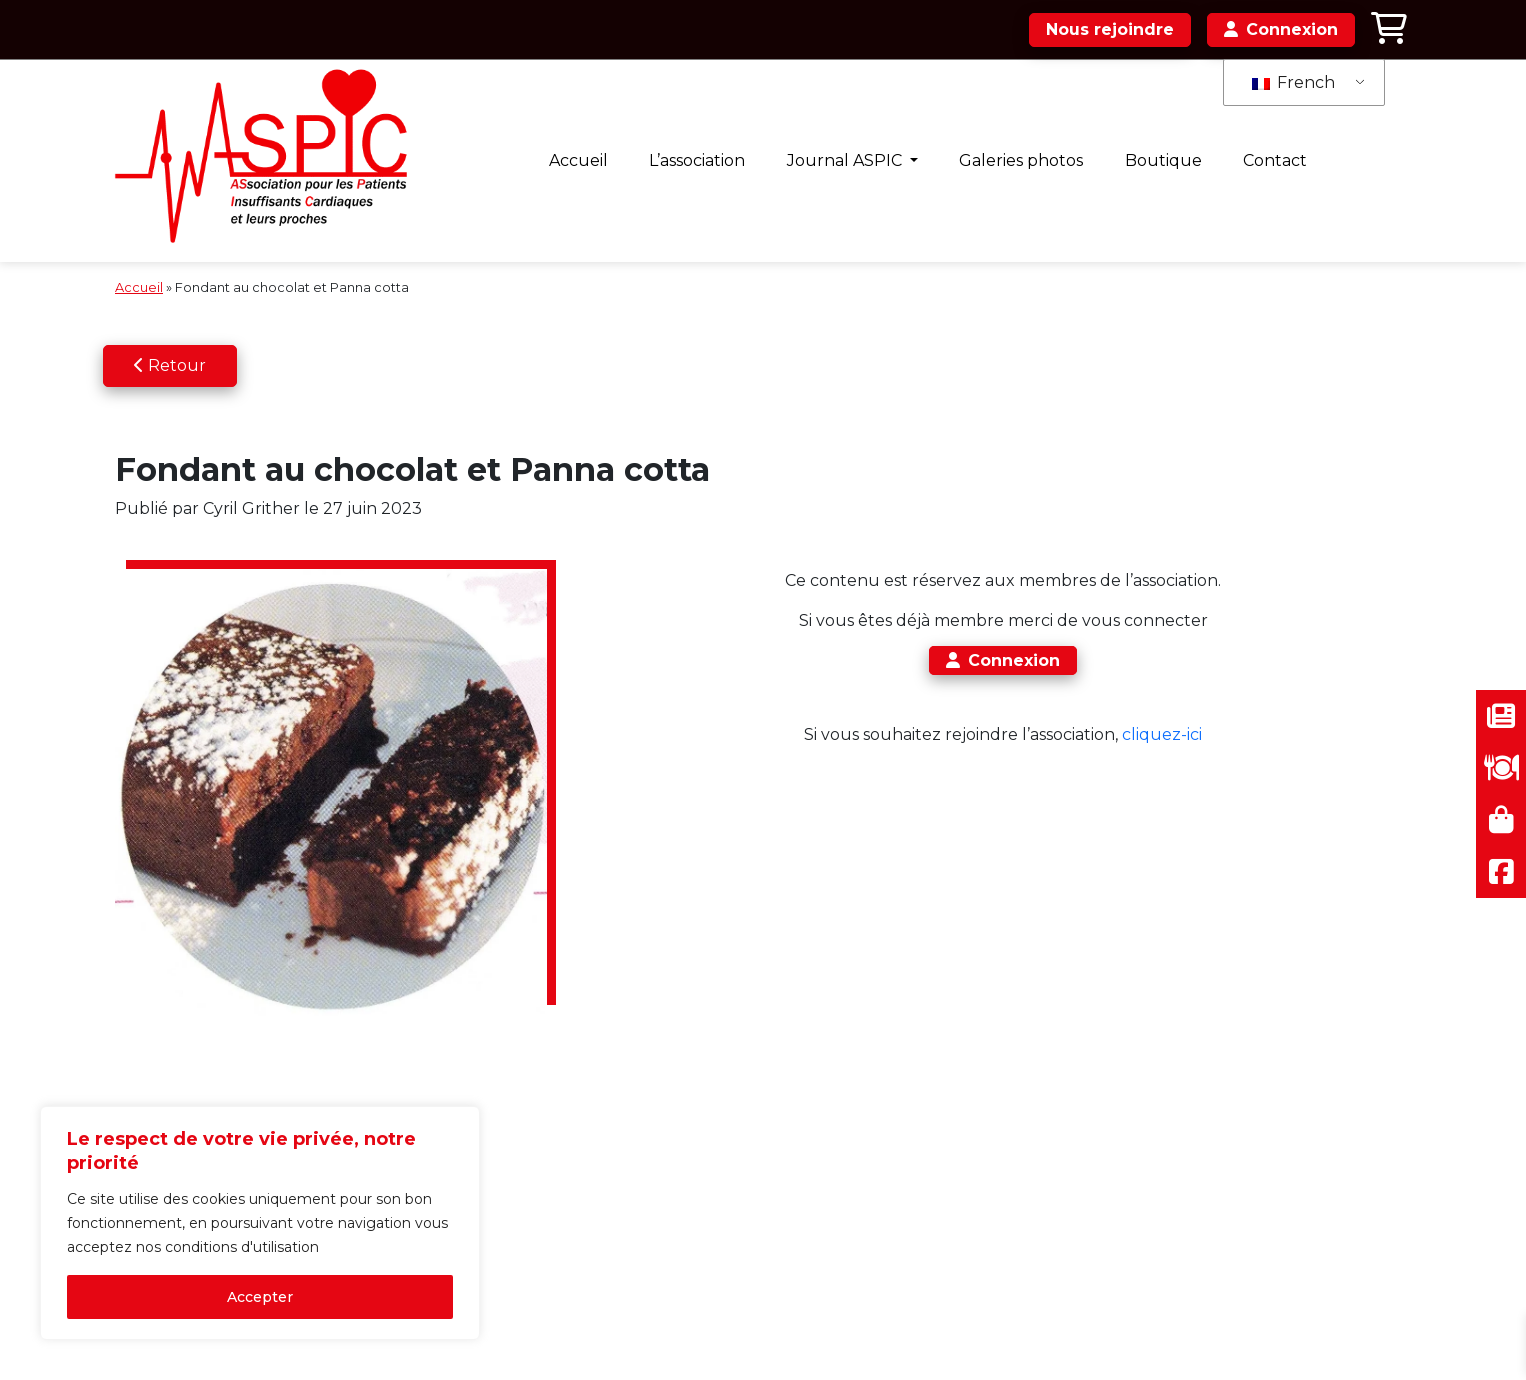 The image size is (1526, 1380). I want to click on French, so click(1293, 82).